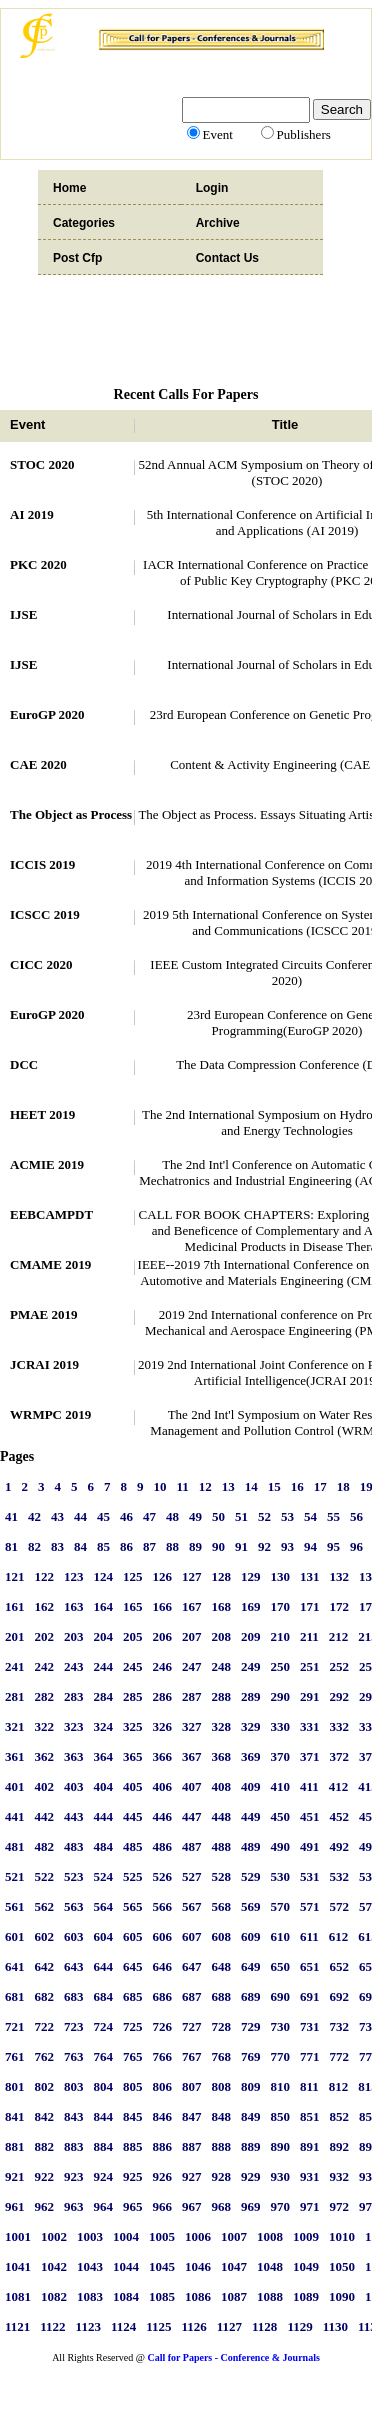  I want to click on 802, so click(45, 2086).